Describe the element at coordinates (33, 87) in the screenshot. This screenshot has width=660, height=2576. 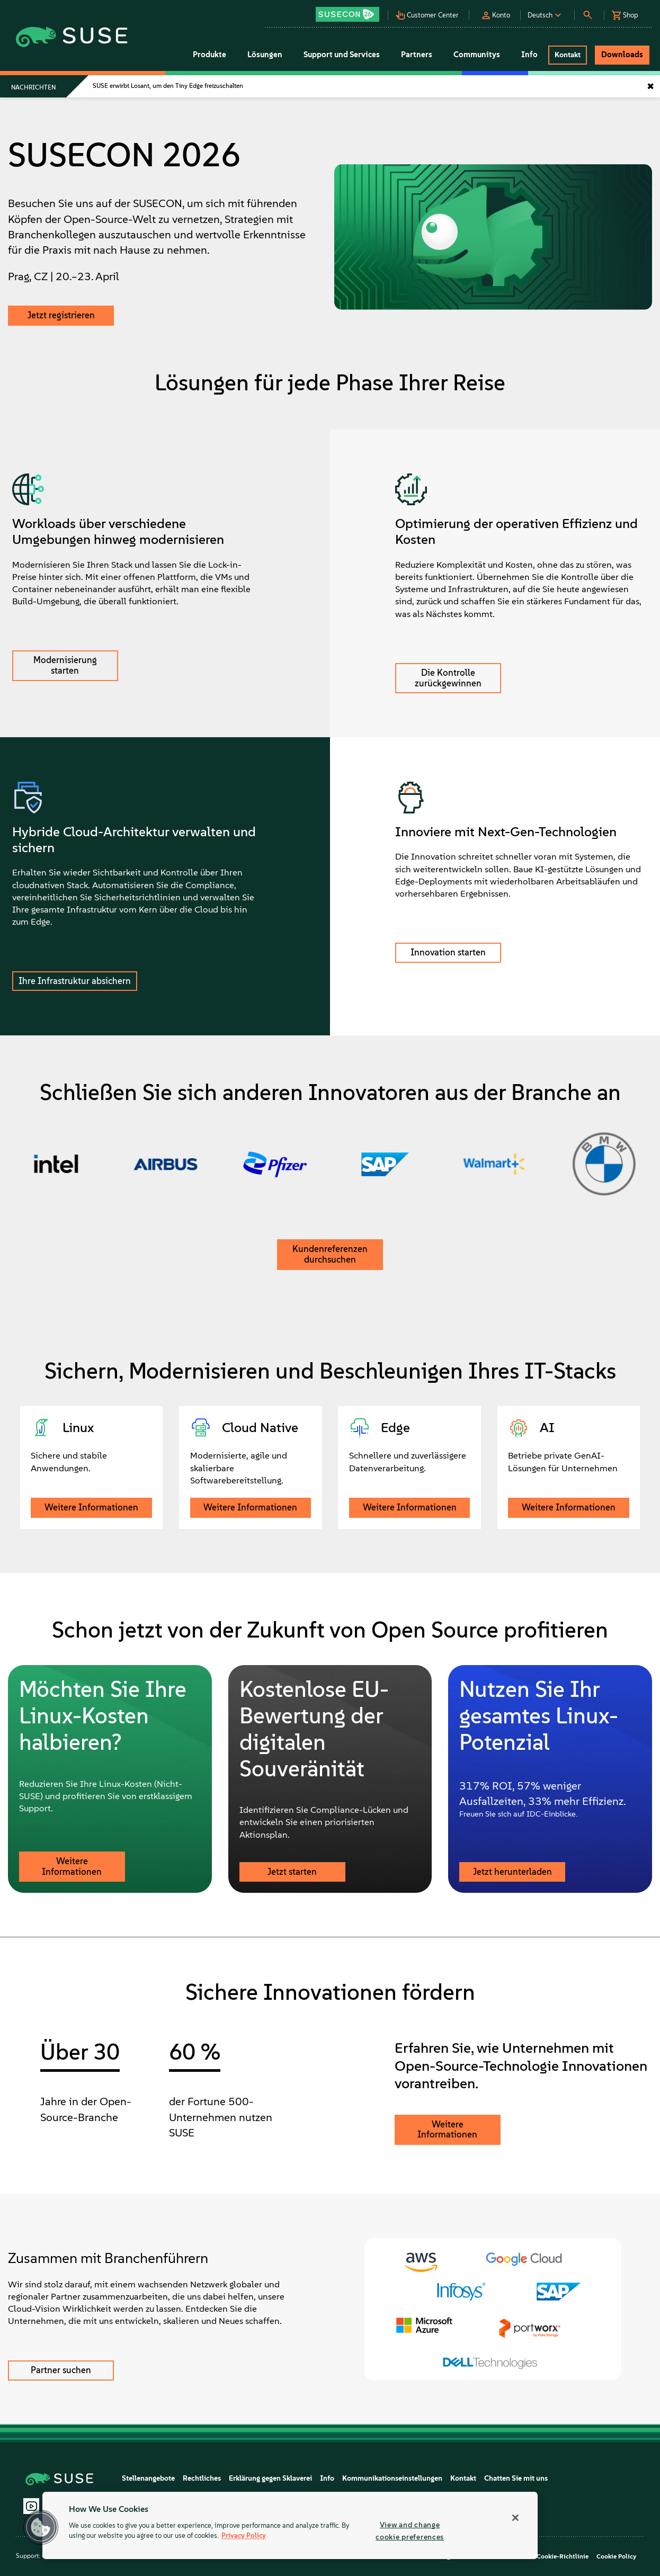
I see `Nachrichten` at that location.